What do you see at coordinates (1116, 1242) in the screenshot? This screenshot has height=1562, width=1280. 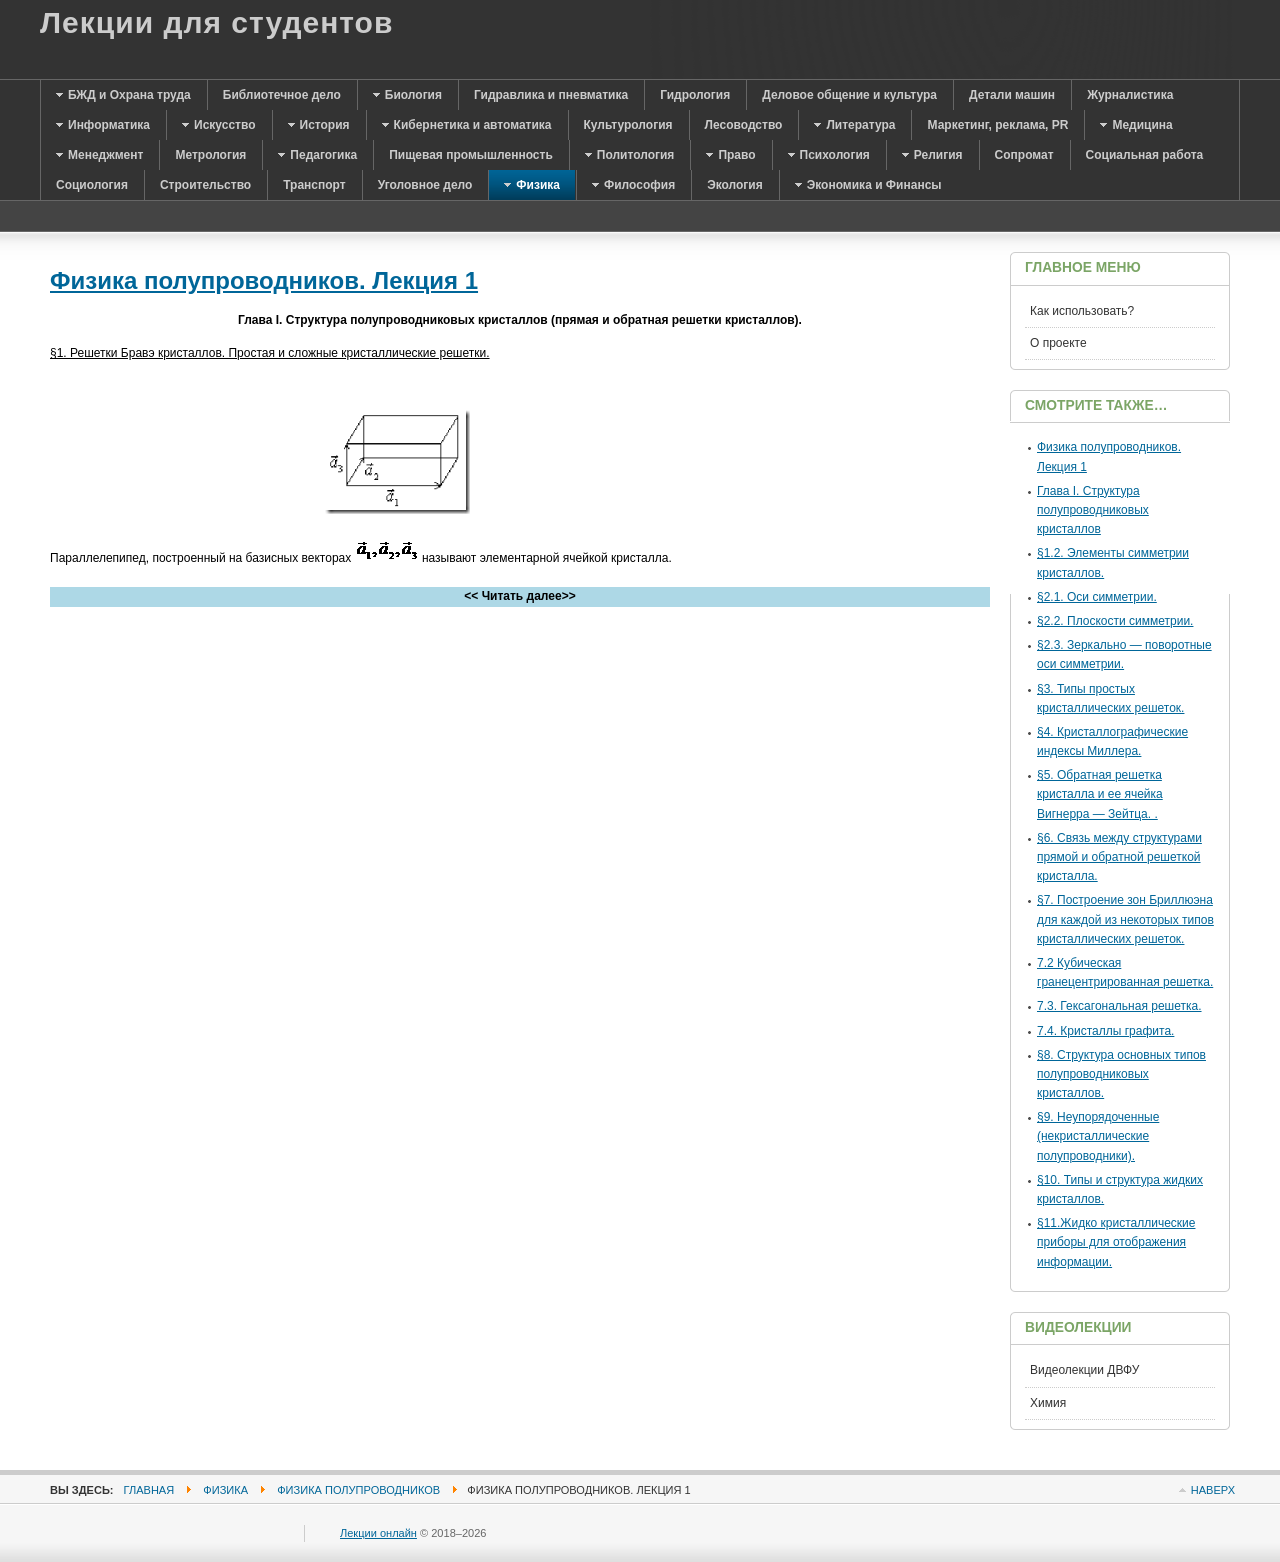 I see `§11.Жидко кристаллические приборы для отображения информации.` at bounding box center [1116, 1242].